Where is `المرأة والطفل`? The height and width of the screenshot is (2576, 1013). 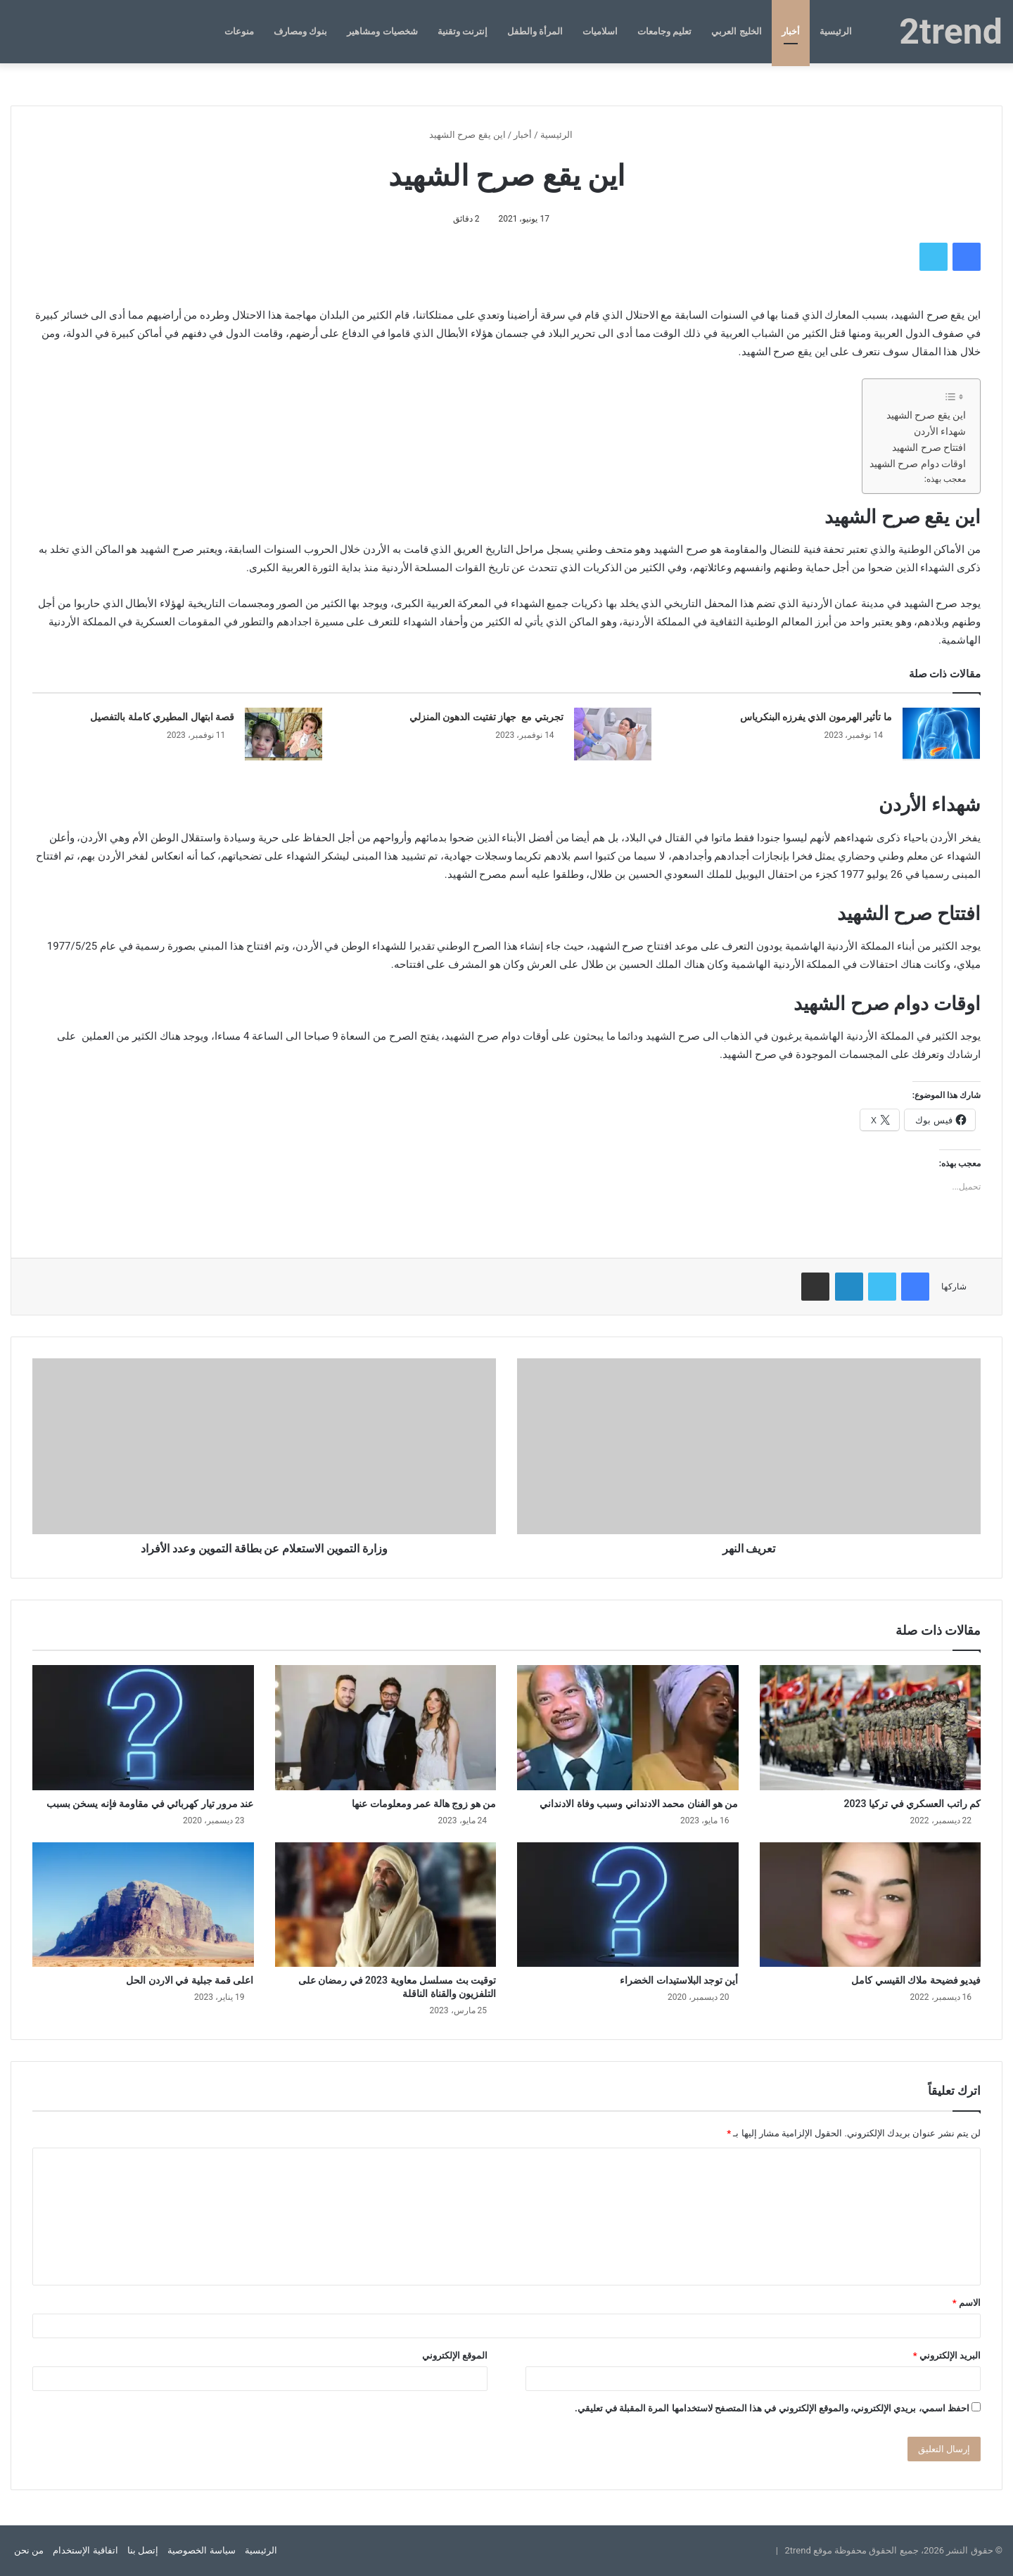 المرأة والطفل is located at coordinates (535, 31).